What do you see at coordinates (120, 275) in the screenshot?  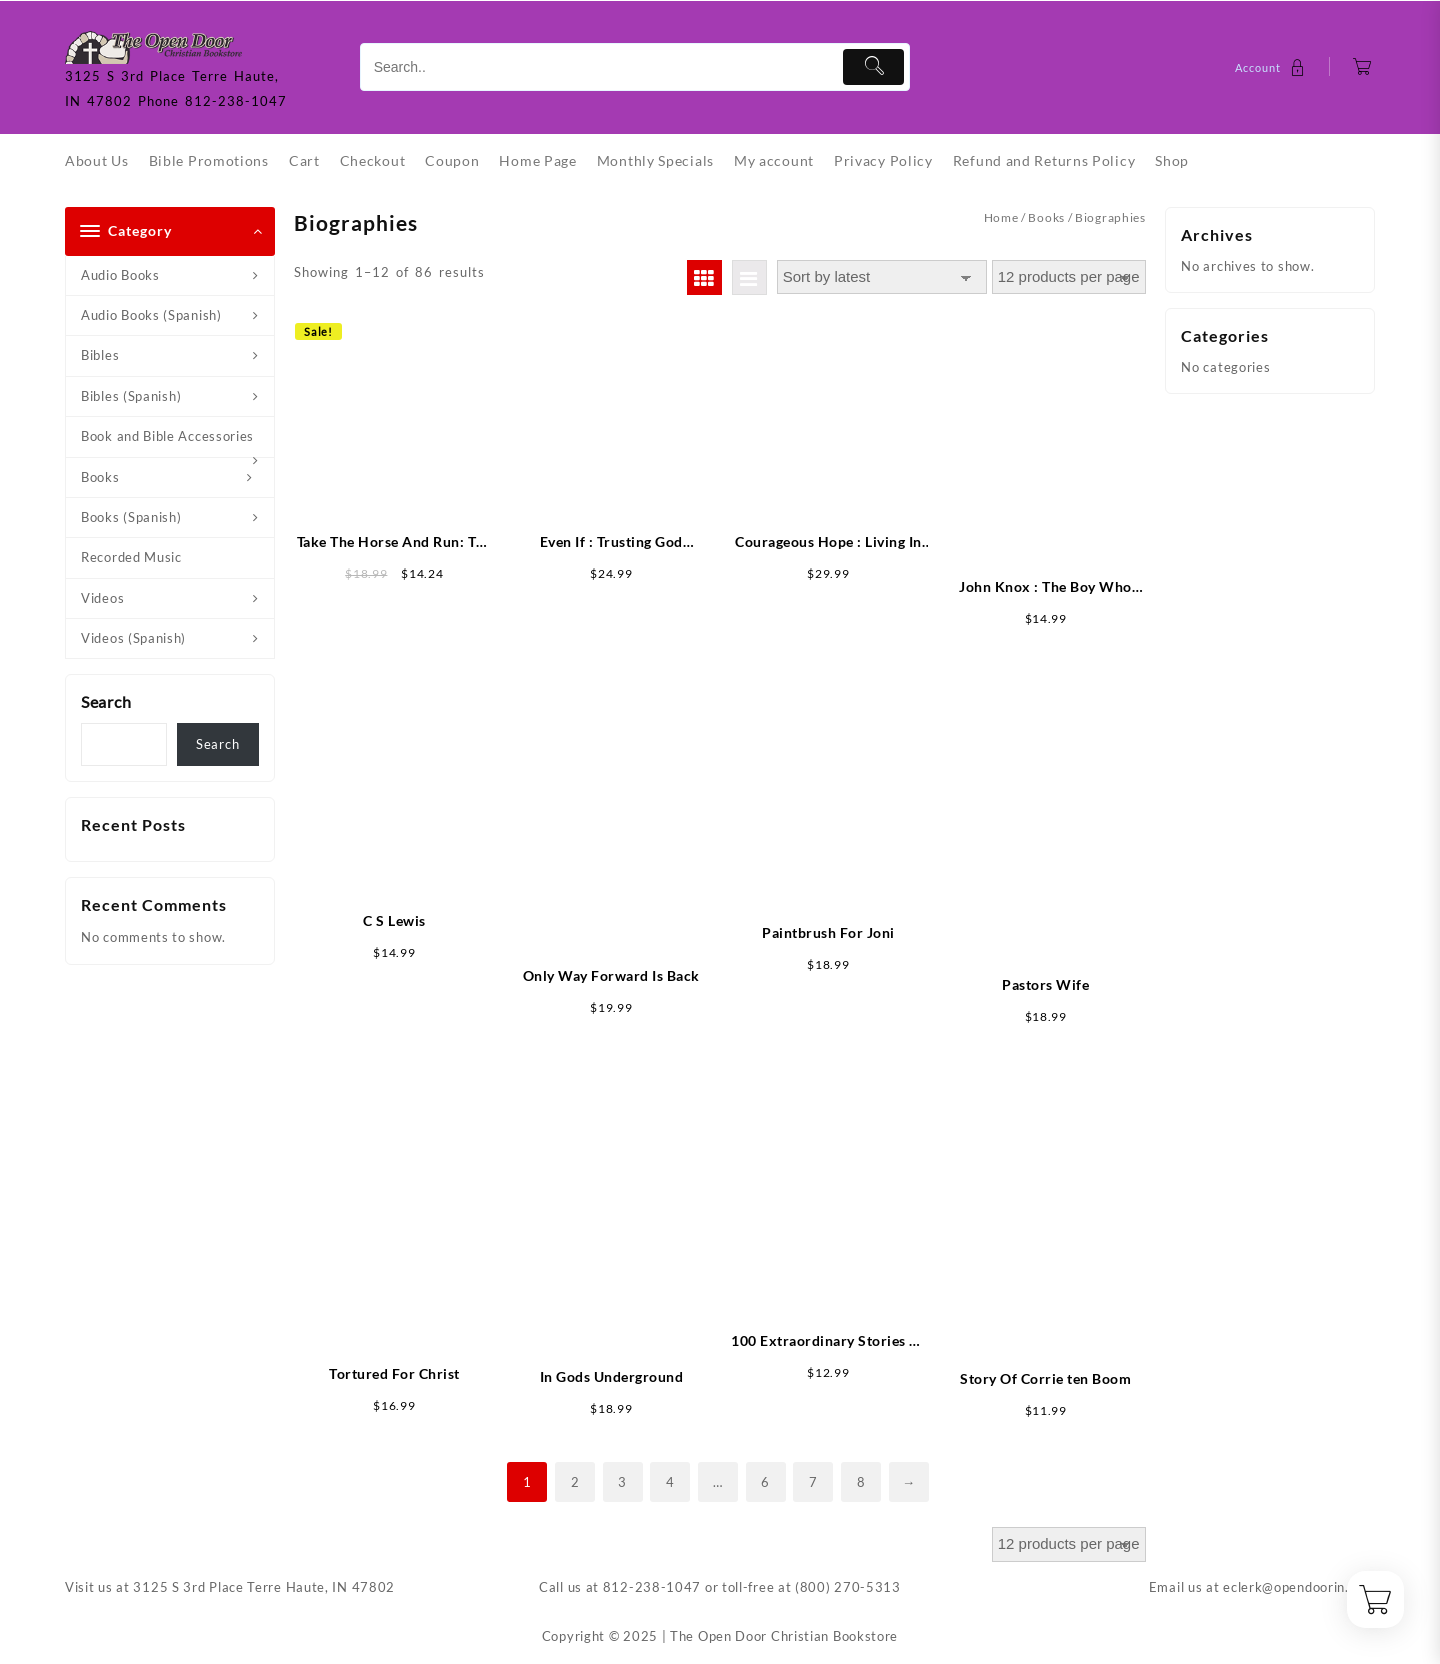 I see `Audio Books` at bounding box center [120, 275].